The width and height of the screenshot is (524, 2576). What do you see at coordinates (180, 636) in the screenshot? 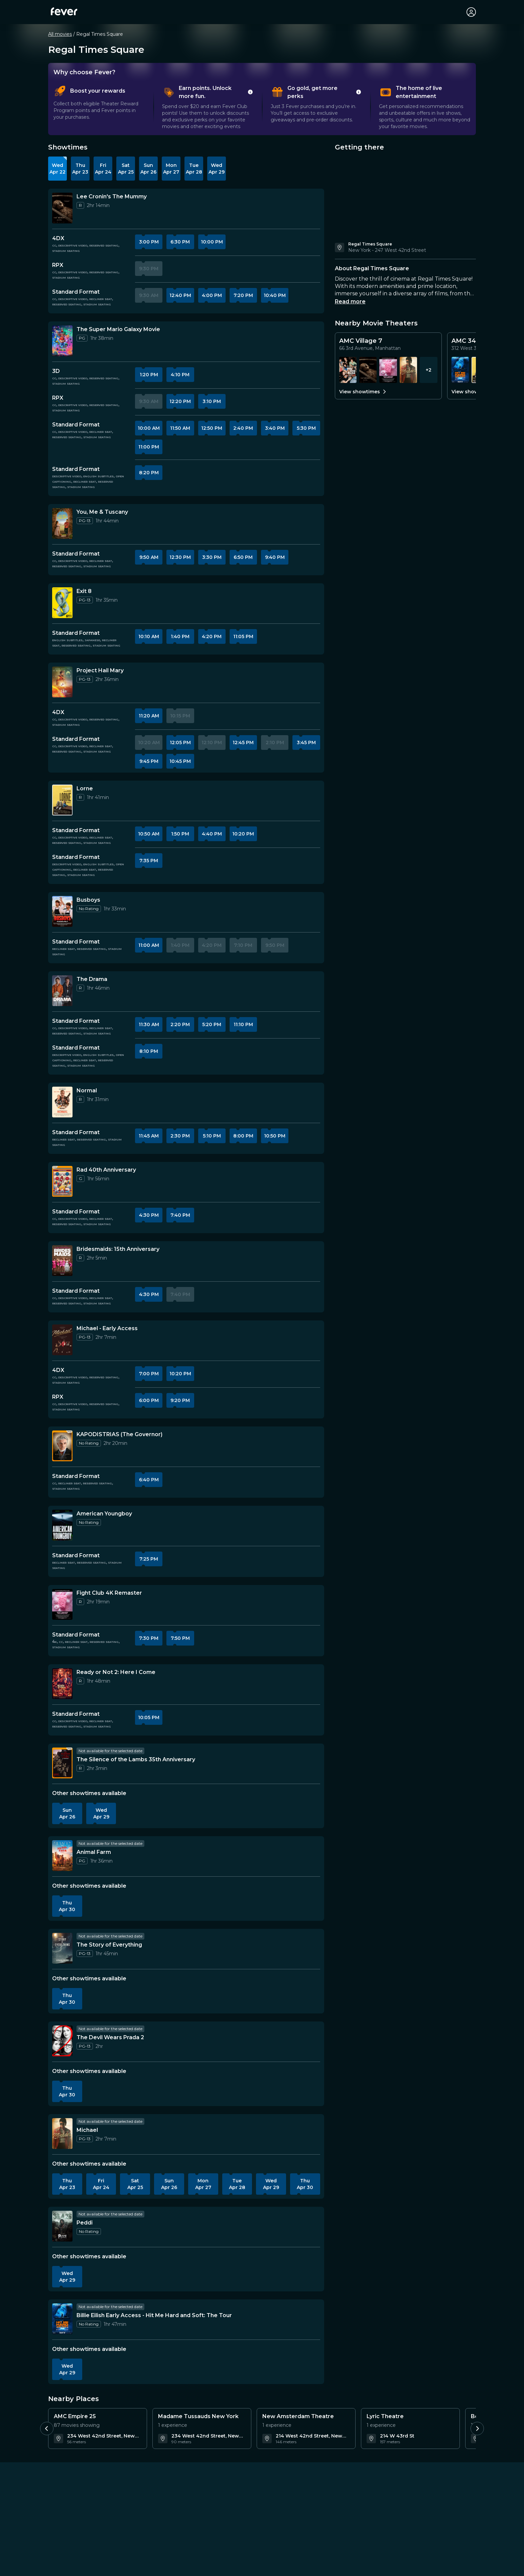
I see `1:40 PM` at bounding box center [180, 636].